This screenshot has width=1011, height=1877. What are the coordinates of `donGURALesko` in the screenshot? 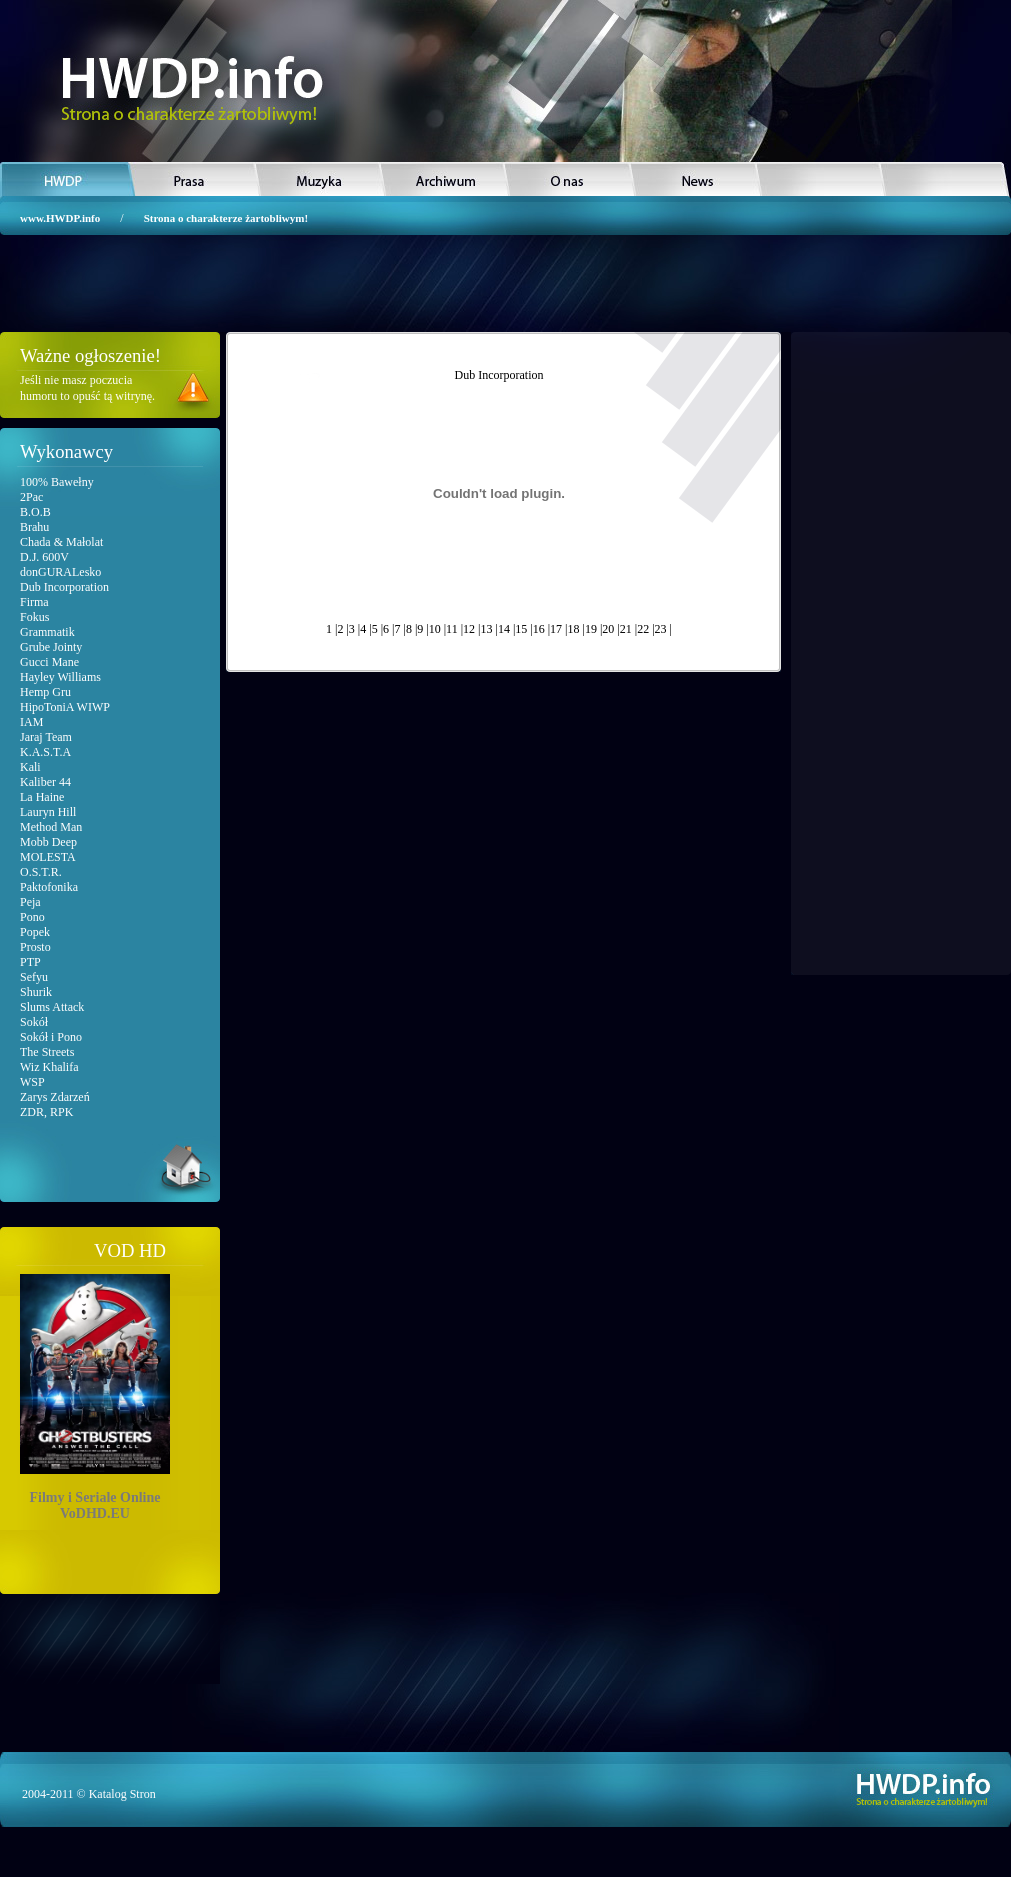 It's located at (60, 572).